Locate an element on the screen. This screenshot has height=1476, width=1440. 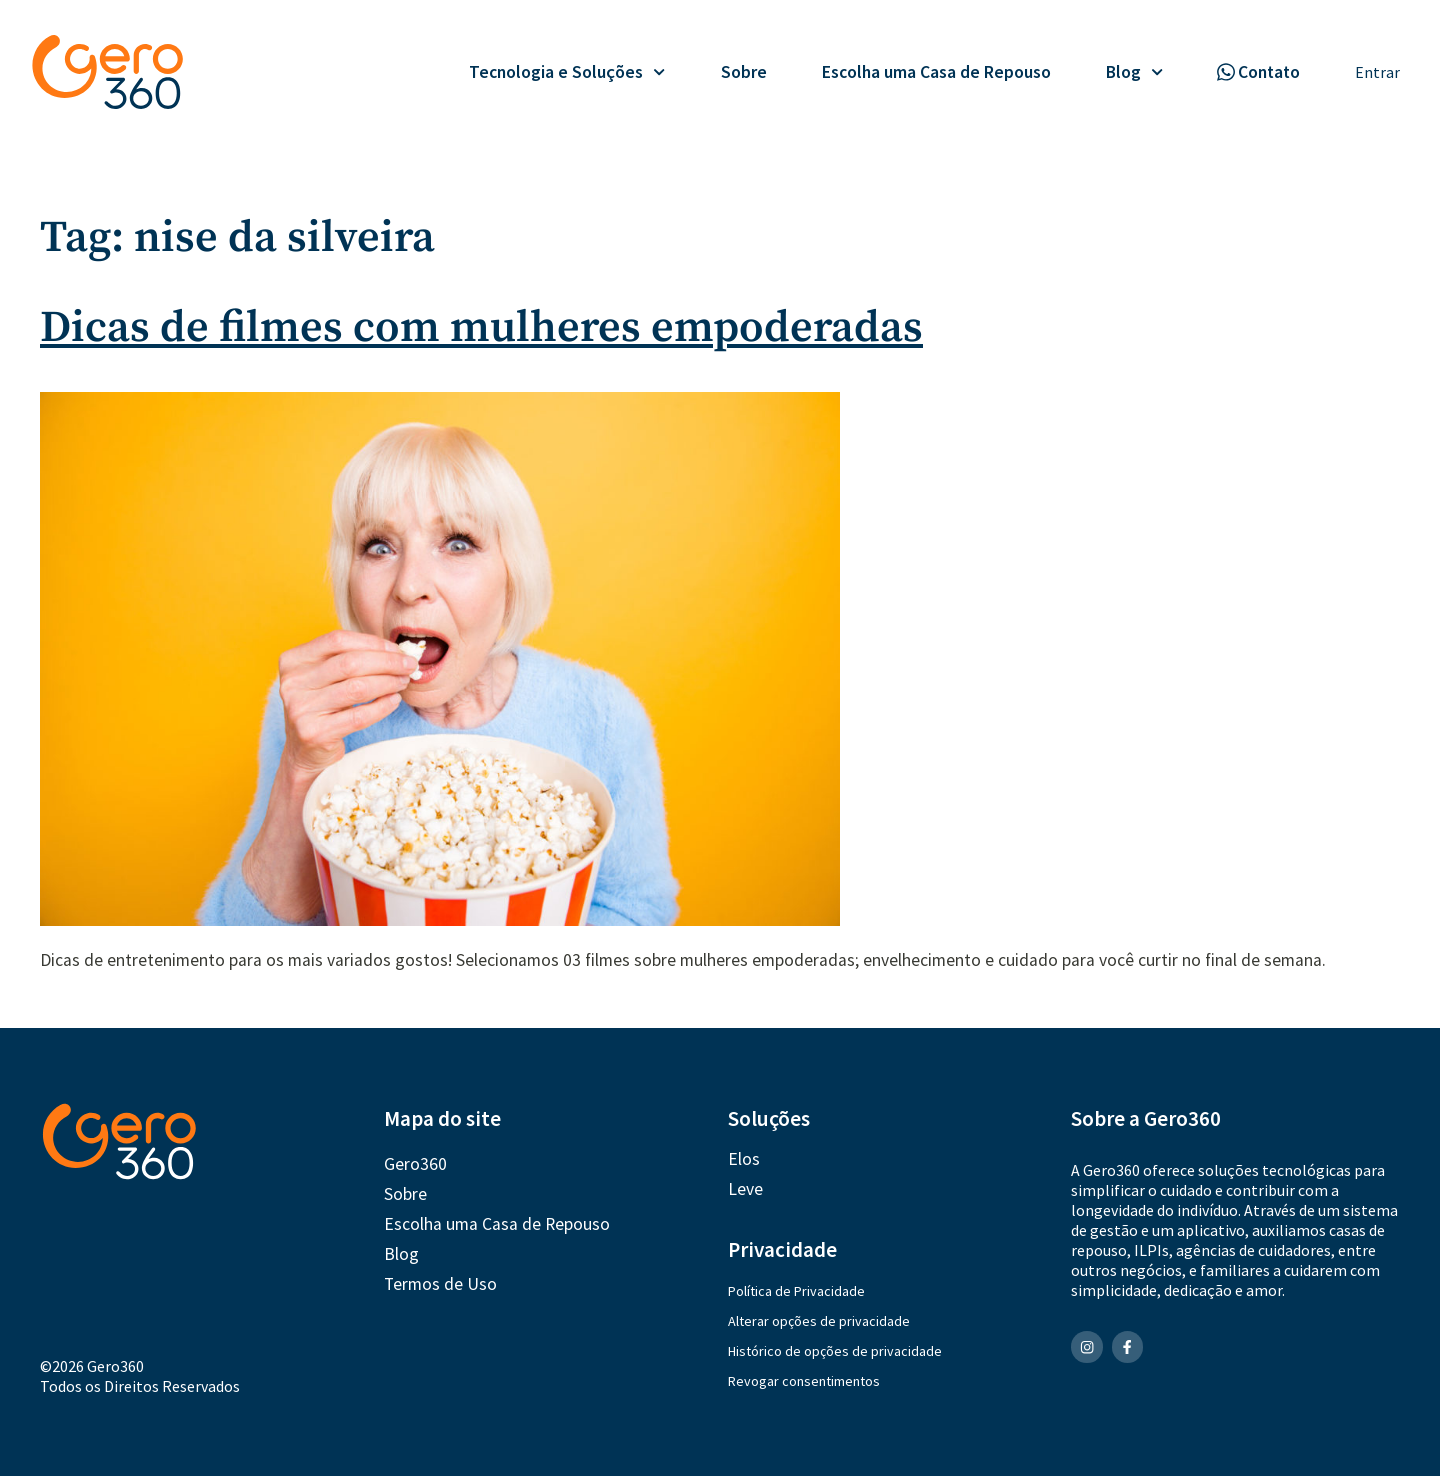
Escolha uma Casa de Repouso is located at coordinates (936, 72).